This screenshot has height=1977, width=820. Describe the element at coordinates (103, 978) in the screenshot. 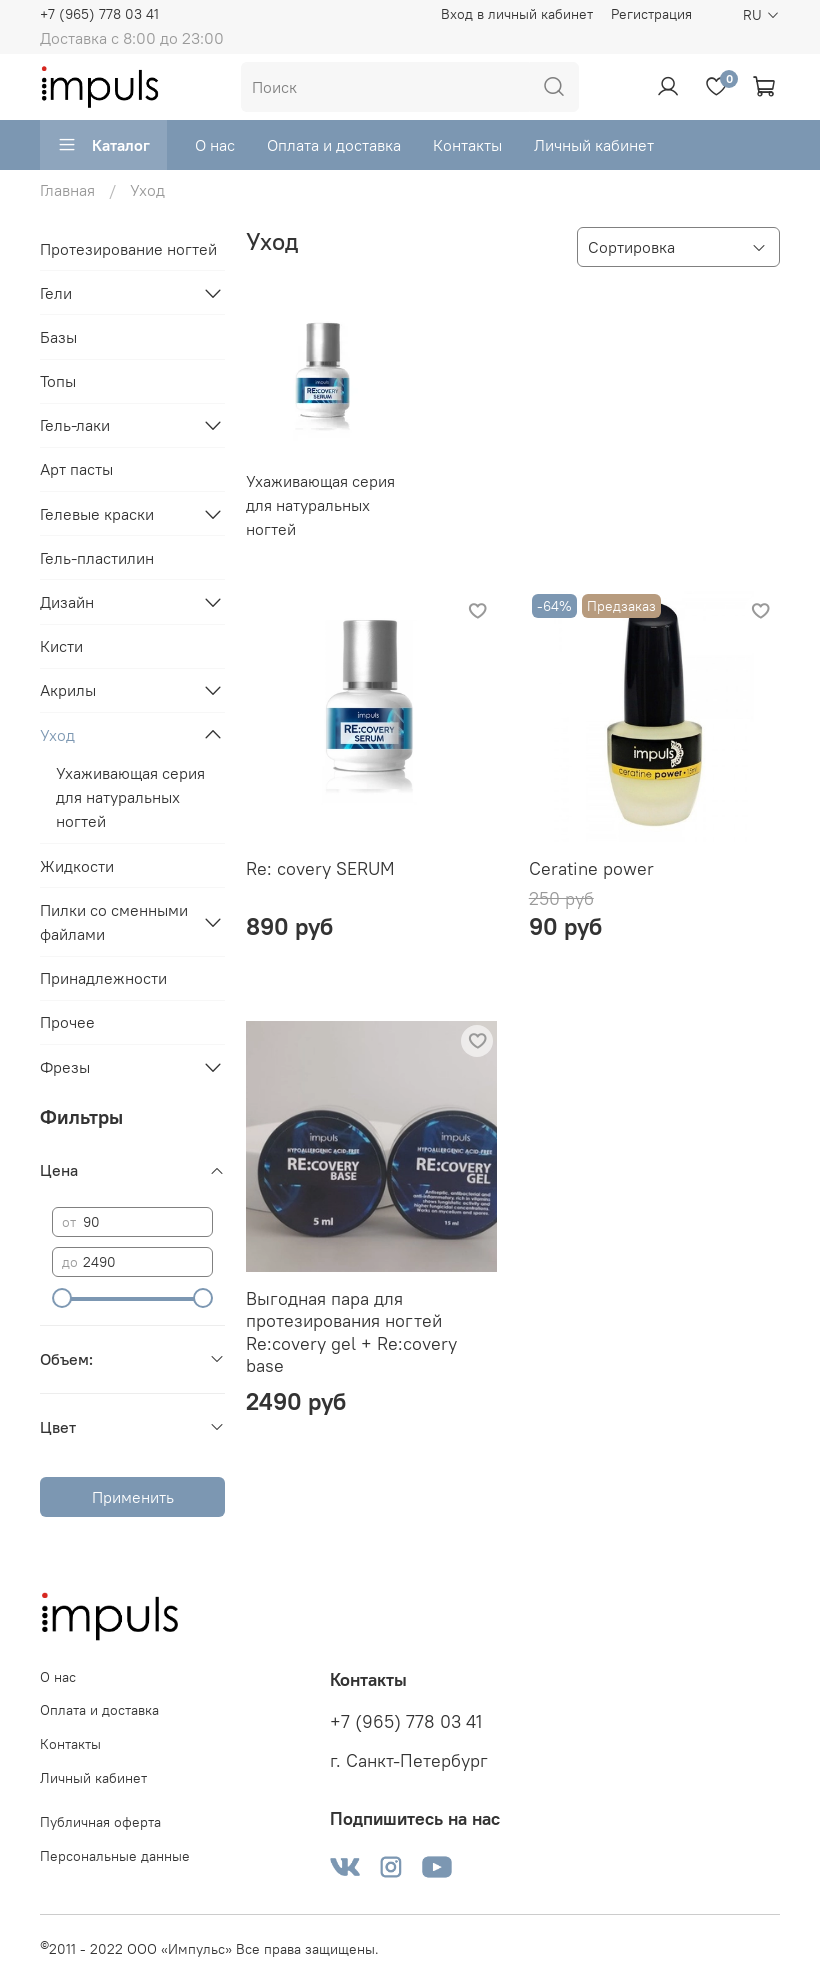

I see `Принадлежности` at that location.